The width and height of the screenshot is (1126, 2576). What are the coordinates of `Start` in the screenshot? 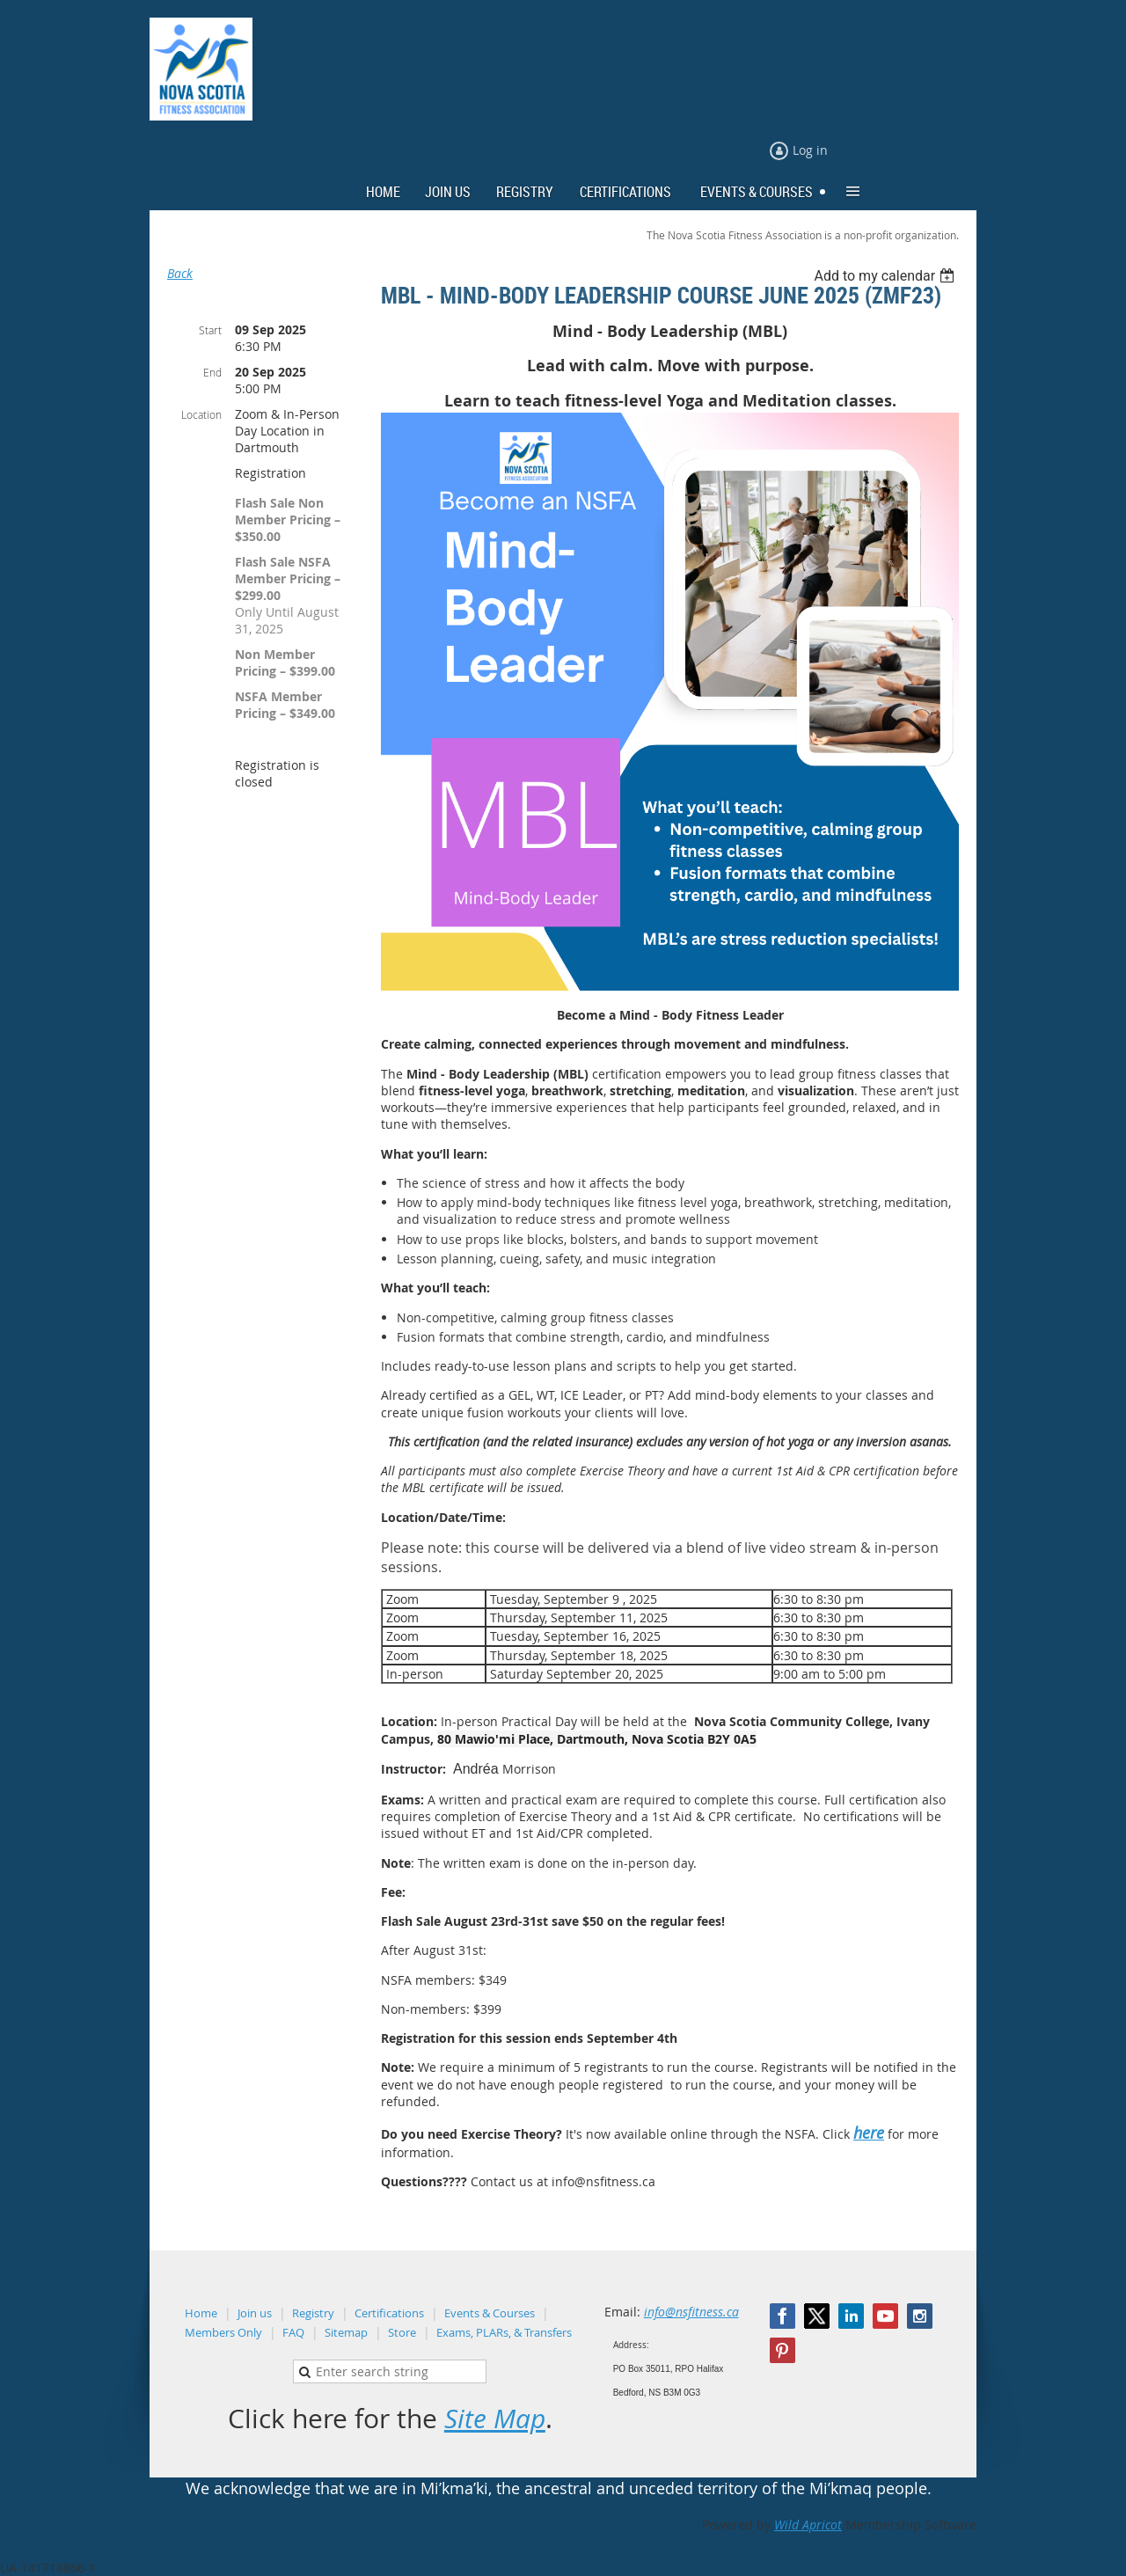 It's located at (210, 330).